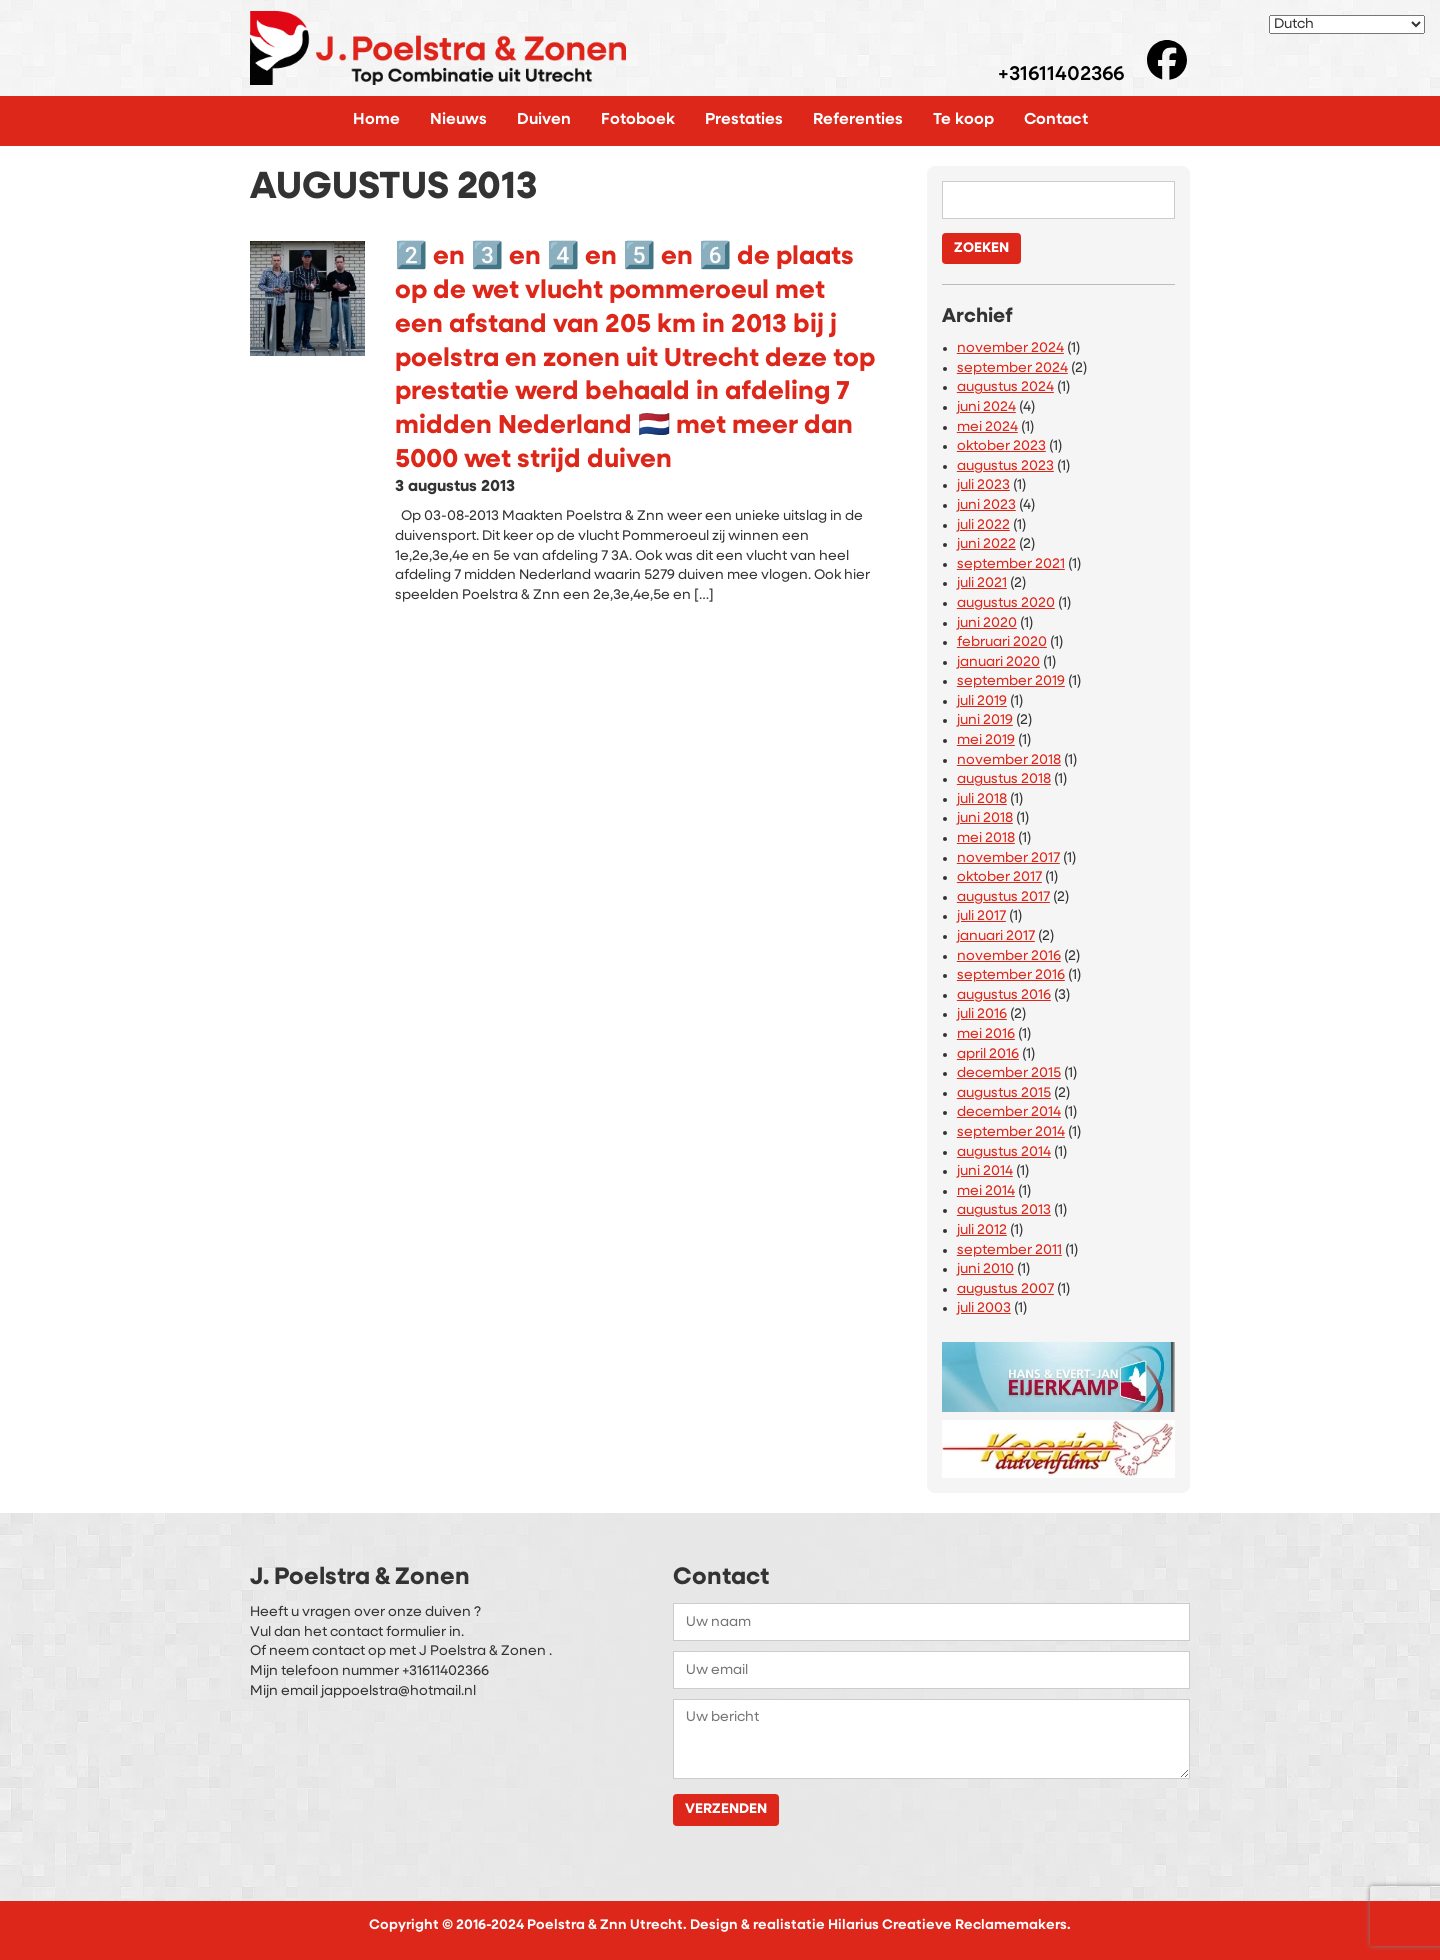 The width and height of the screenshot is (1440, 1960). I want to click on juli 2023, so click(983, 485).